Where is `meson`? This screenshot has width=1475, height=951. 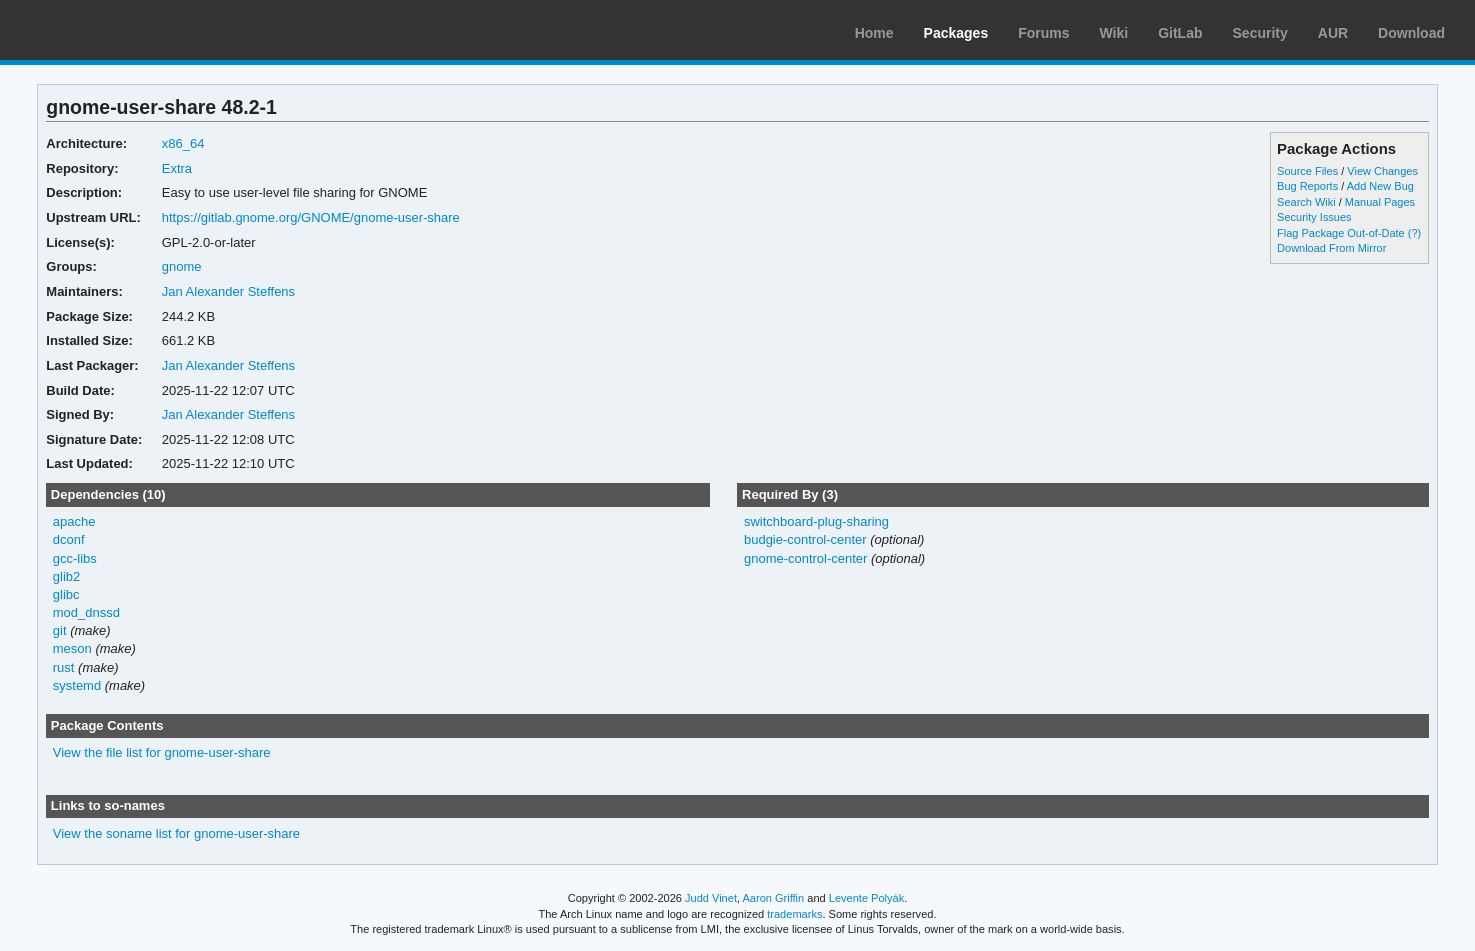 meson is located at coordinates (72, 648).